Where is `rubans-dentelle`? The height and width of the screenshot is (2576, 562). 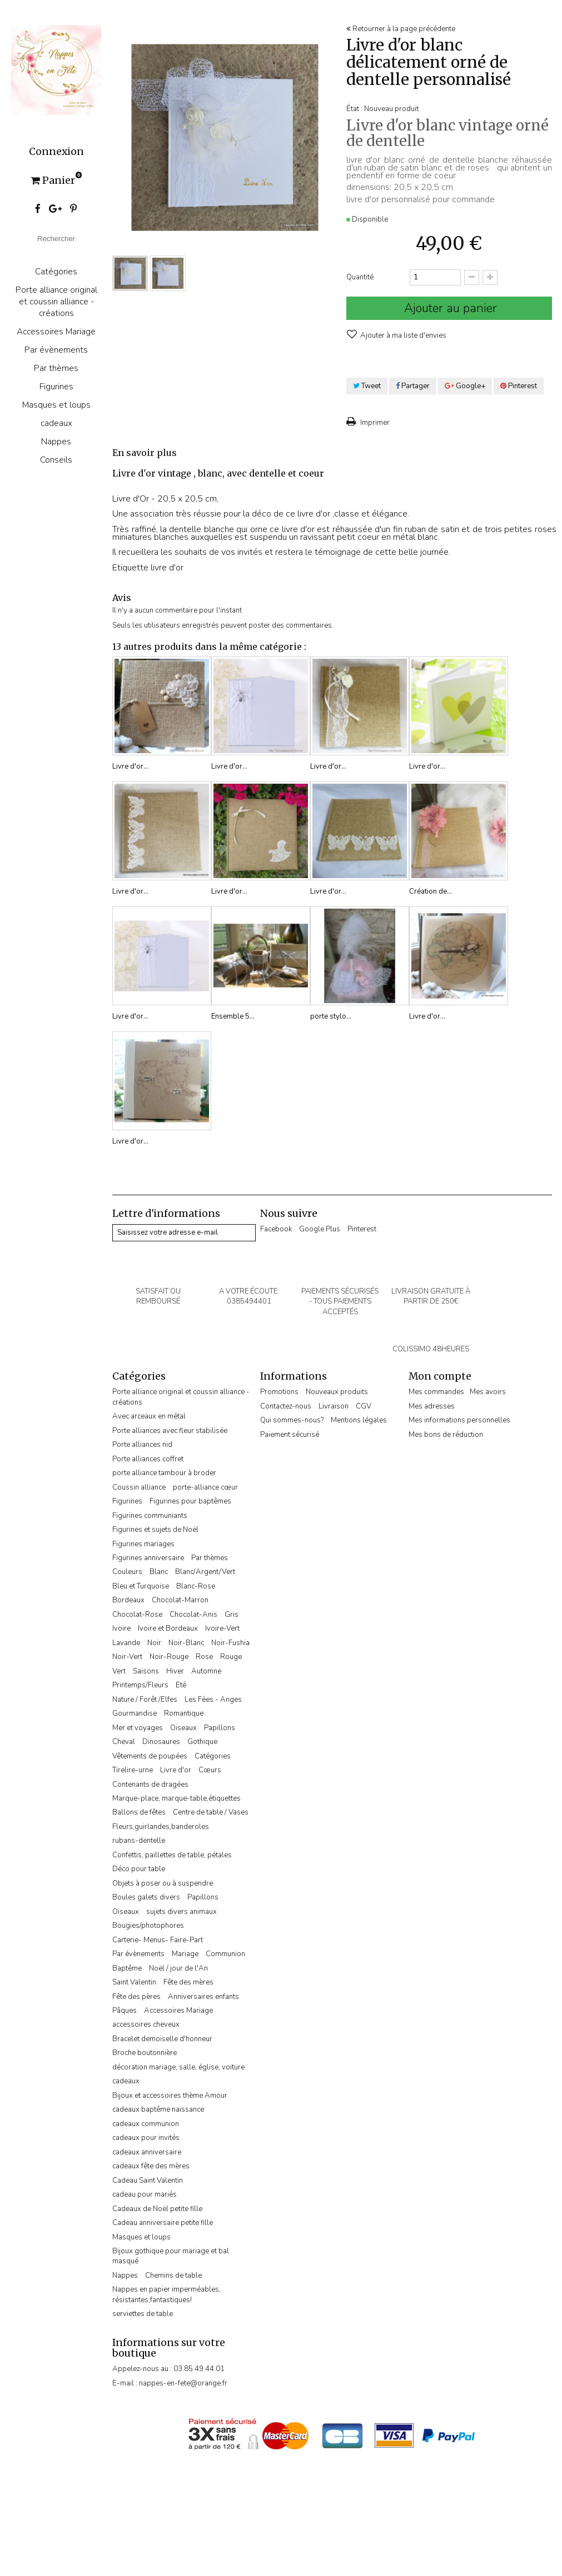
rubans-dentelle is located at coordinates (138, 1841).